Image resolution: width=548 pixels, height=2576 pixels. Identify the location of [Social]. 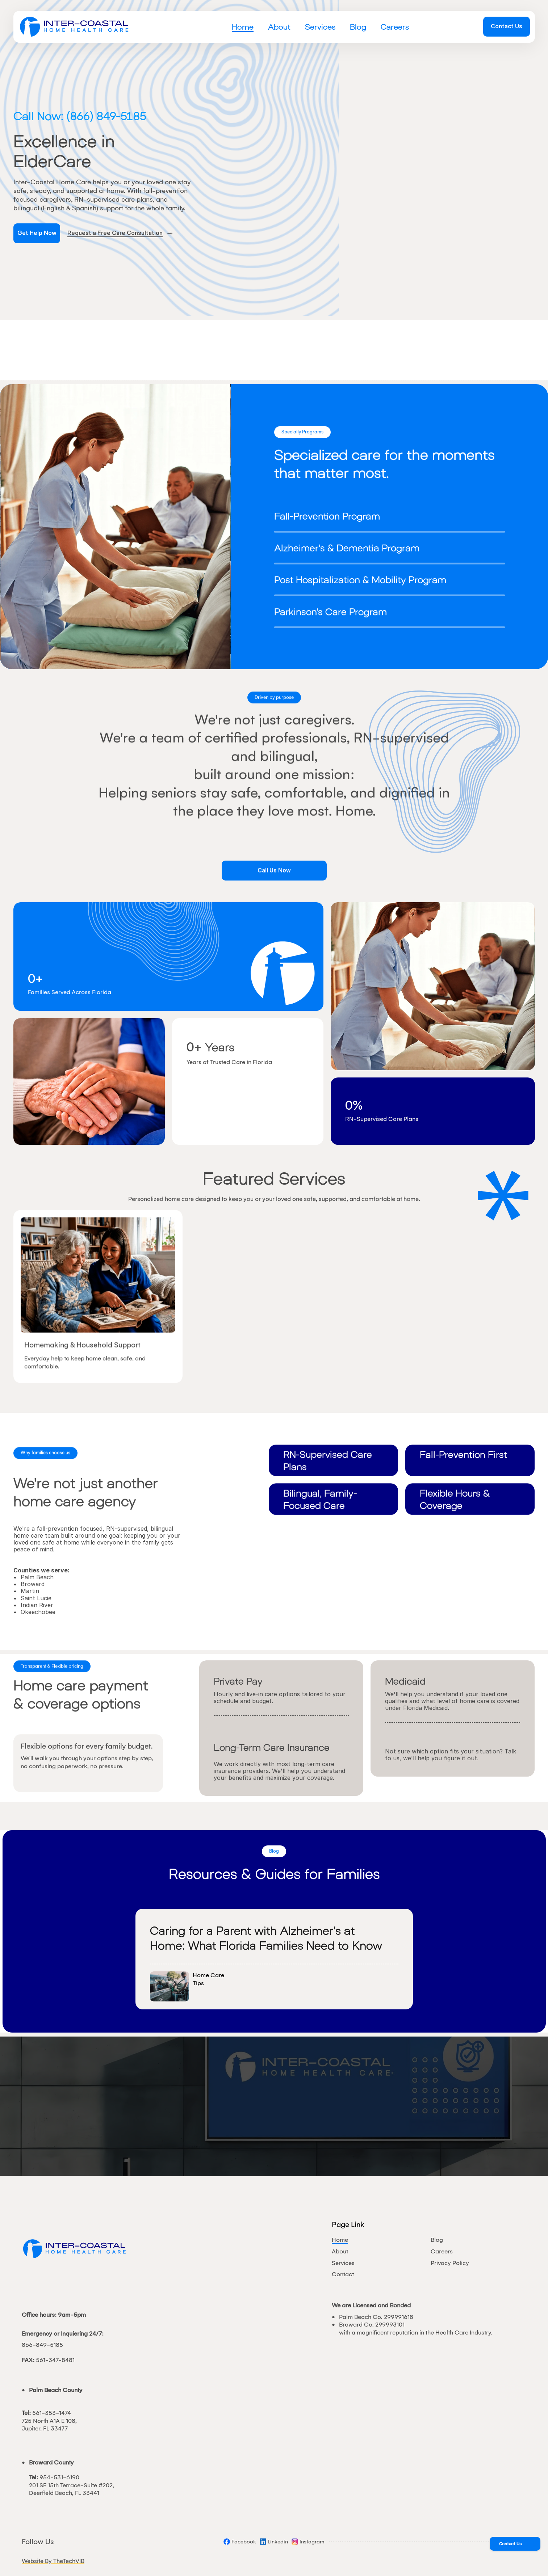
(239, 2541).